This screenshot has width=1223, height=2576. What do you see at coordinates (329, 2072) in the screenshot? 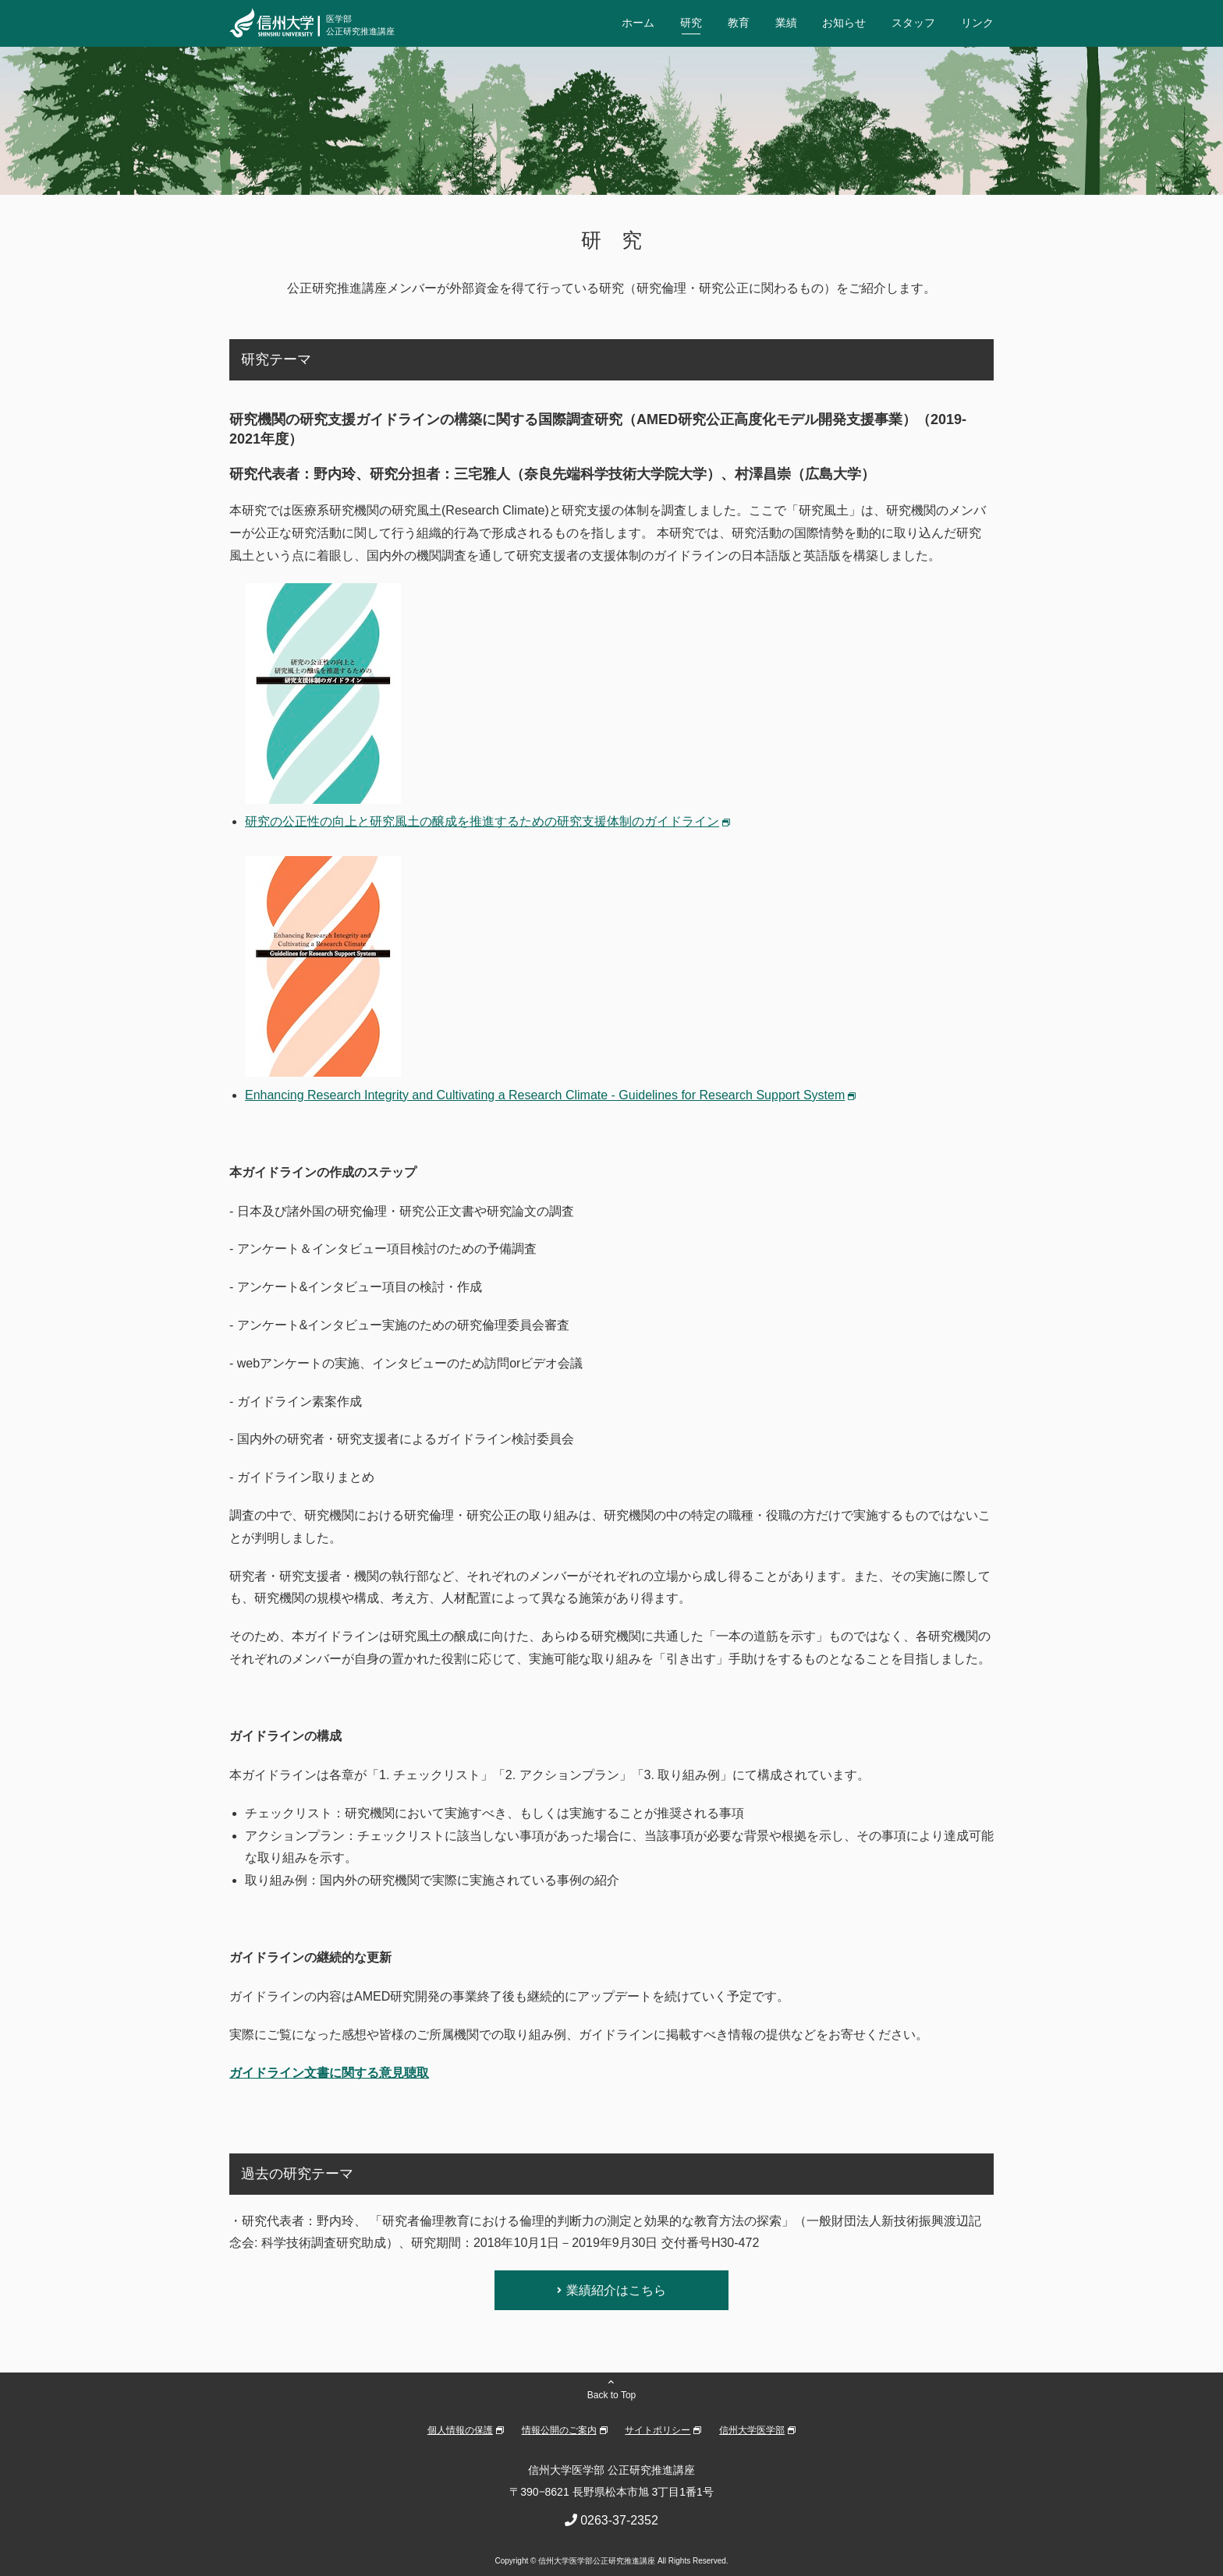
I see `ガイドライン文書に関する意見聴取` at bounding box center [329, 2072].